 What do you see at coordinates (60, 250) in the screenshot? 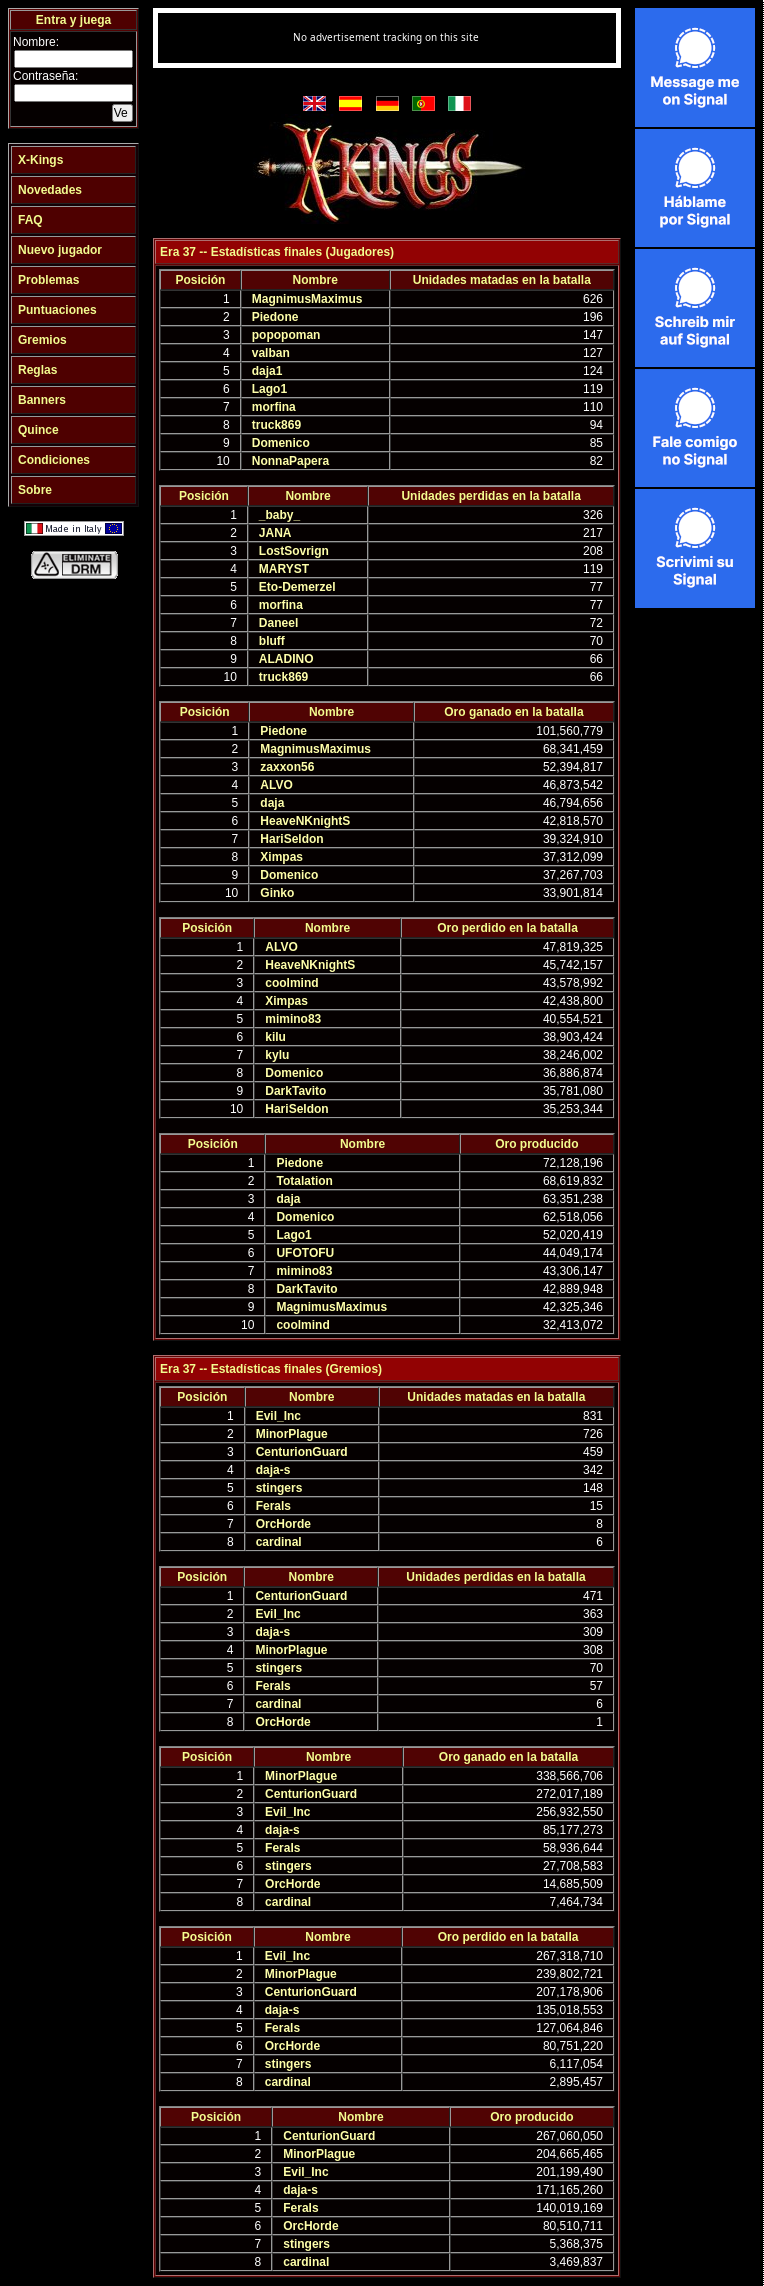
I see `Nuevo jugador` at bounding box center [60, 250].